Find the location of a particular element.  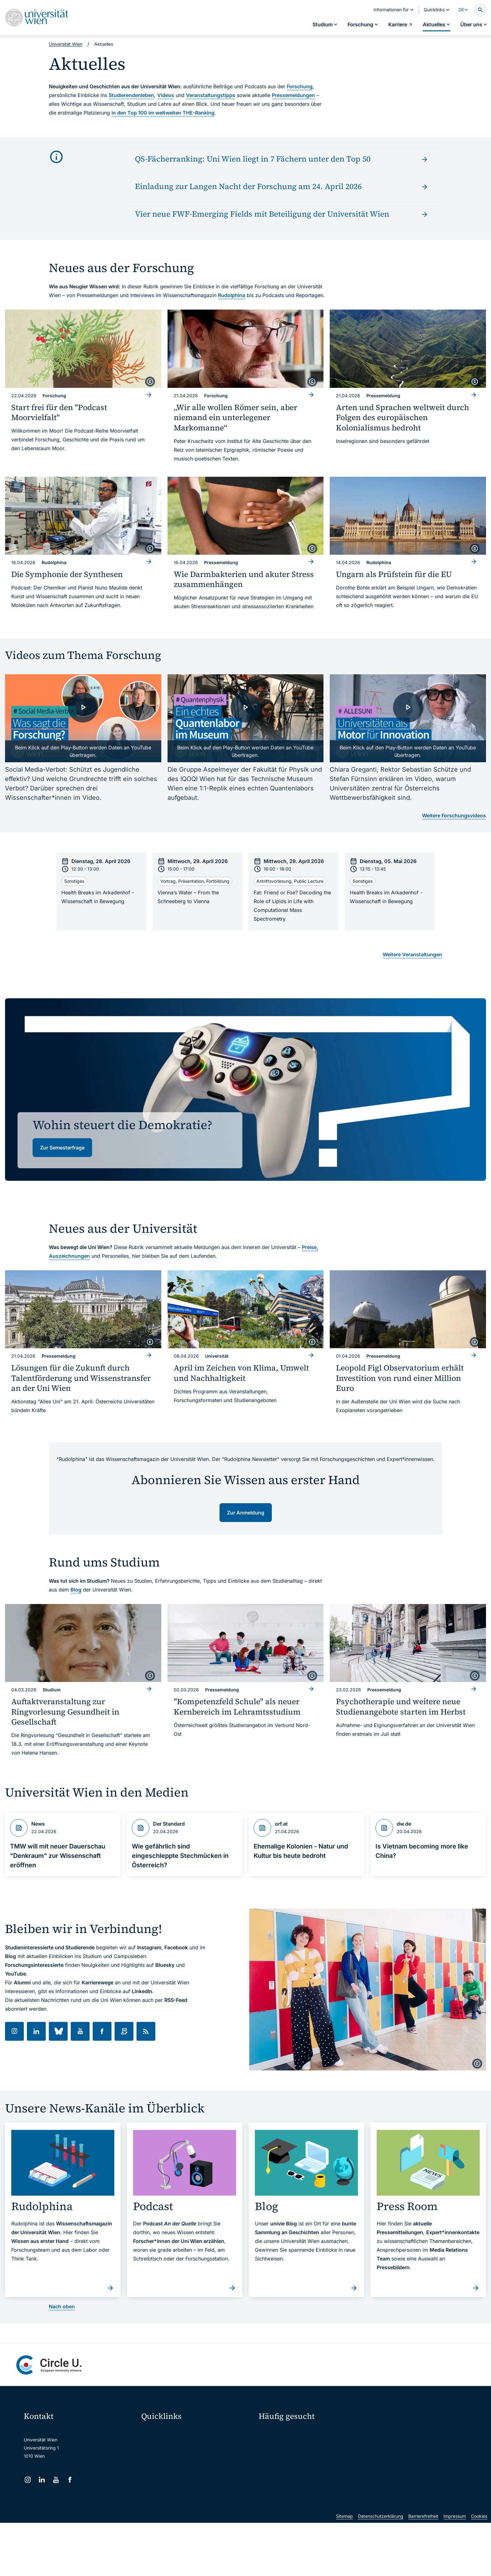

Universitätsbibliothek is located at coordinates (167, 2497).